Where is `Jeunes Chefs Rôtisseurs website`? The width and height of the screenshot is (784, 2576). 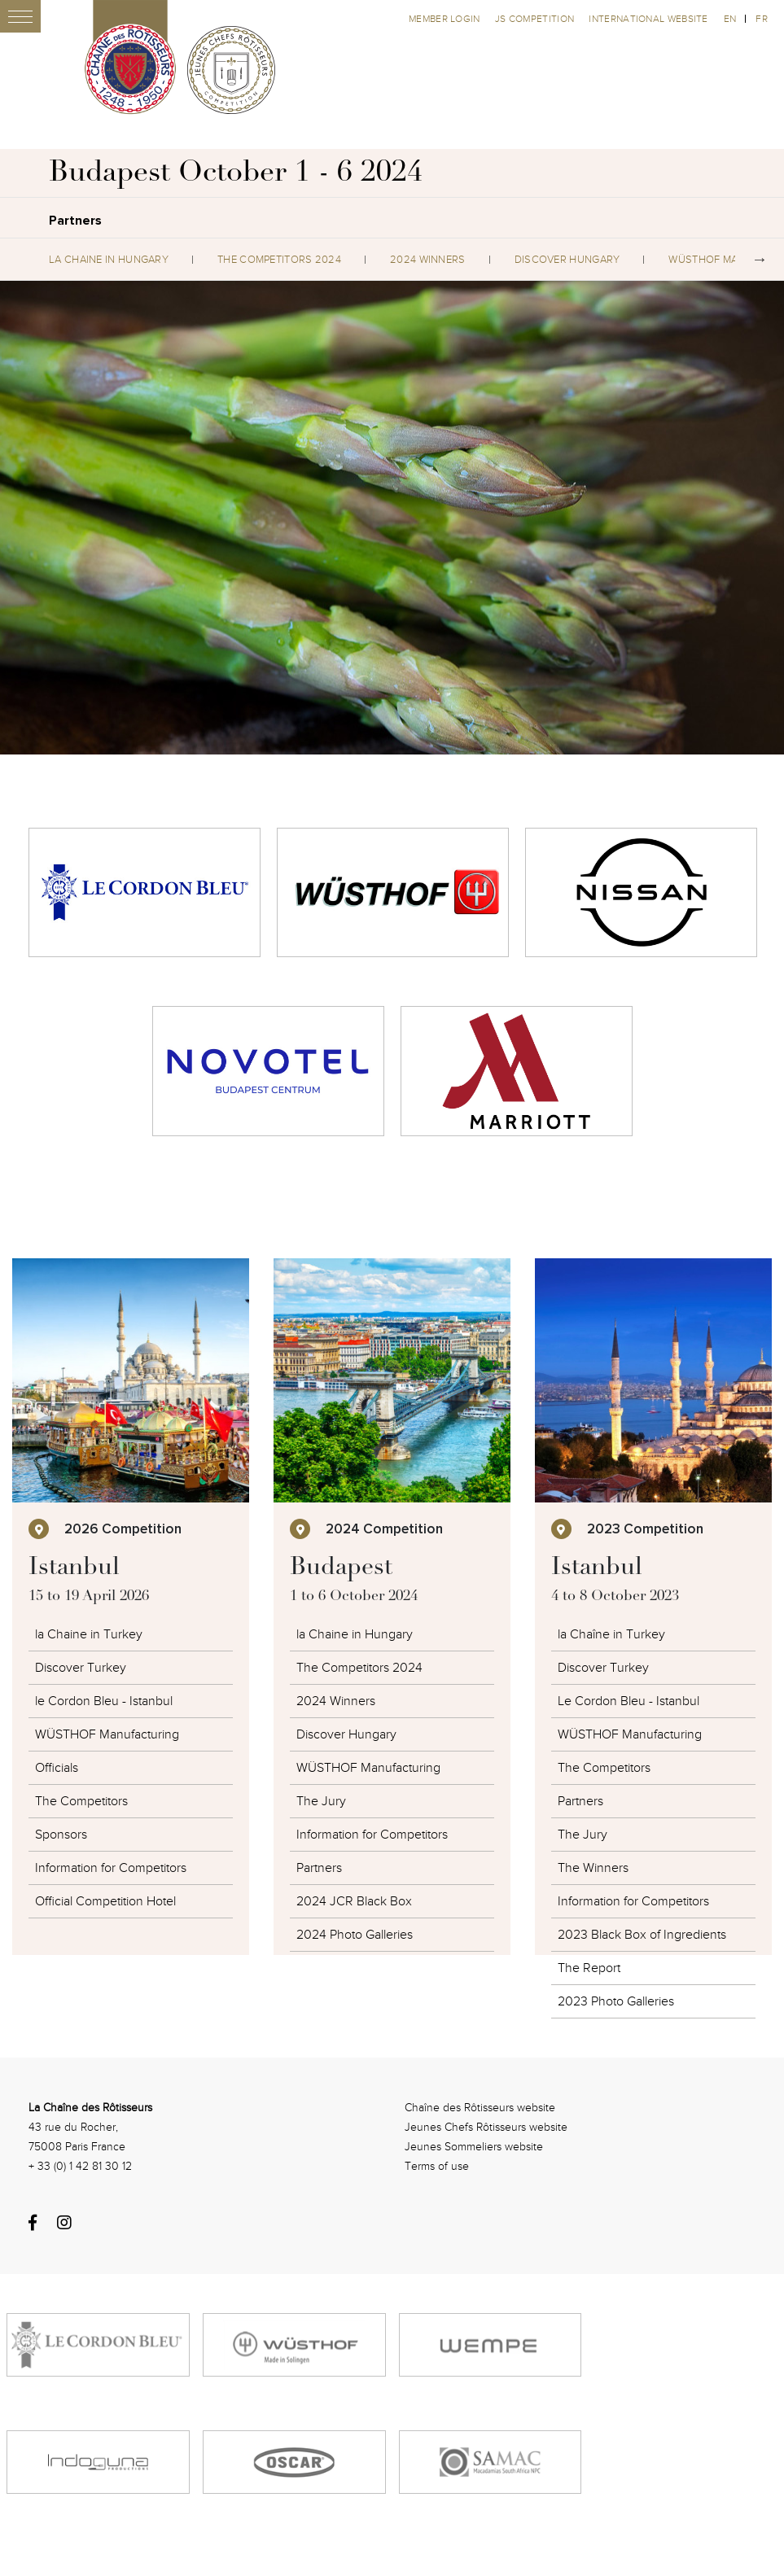
Jeunes Chefs Rôtisseurs website is located at coordinates (486, 2127).